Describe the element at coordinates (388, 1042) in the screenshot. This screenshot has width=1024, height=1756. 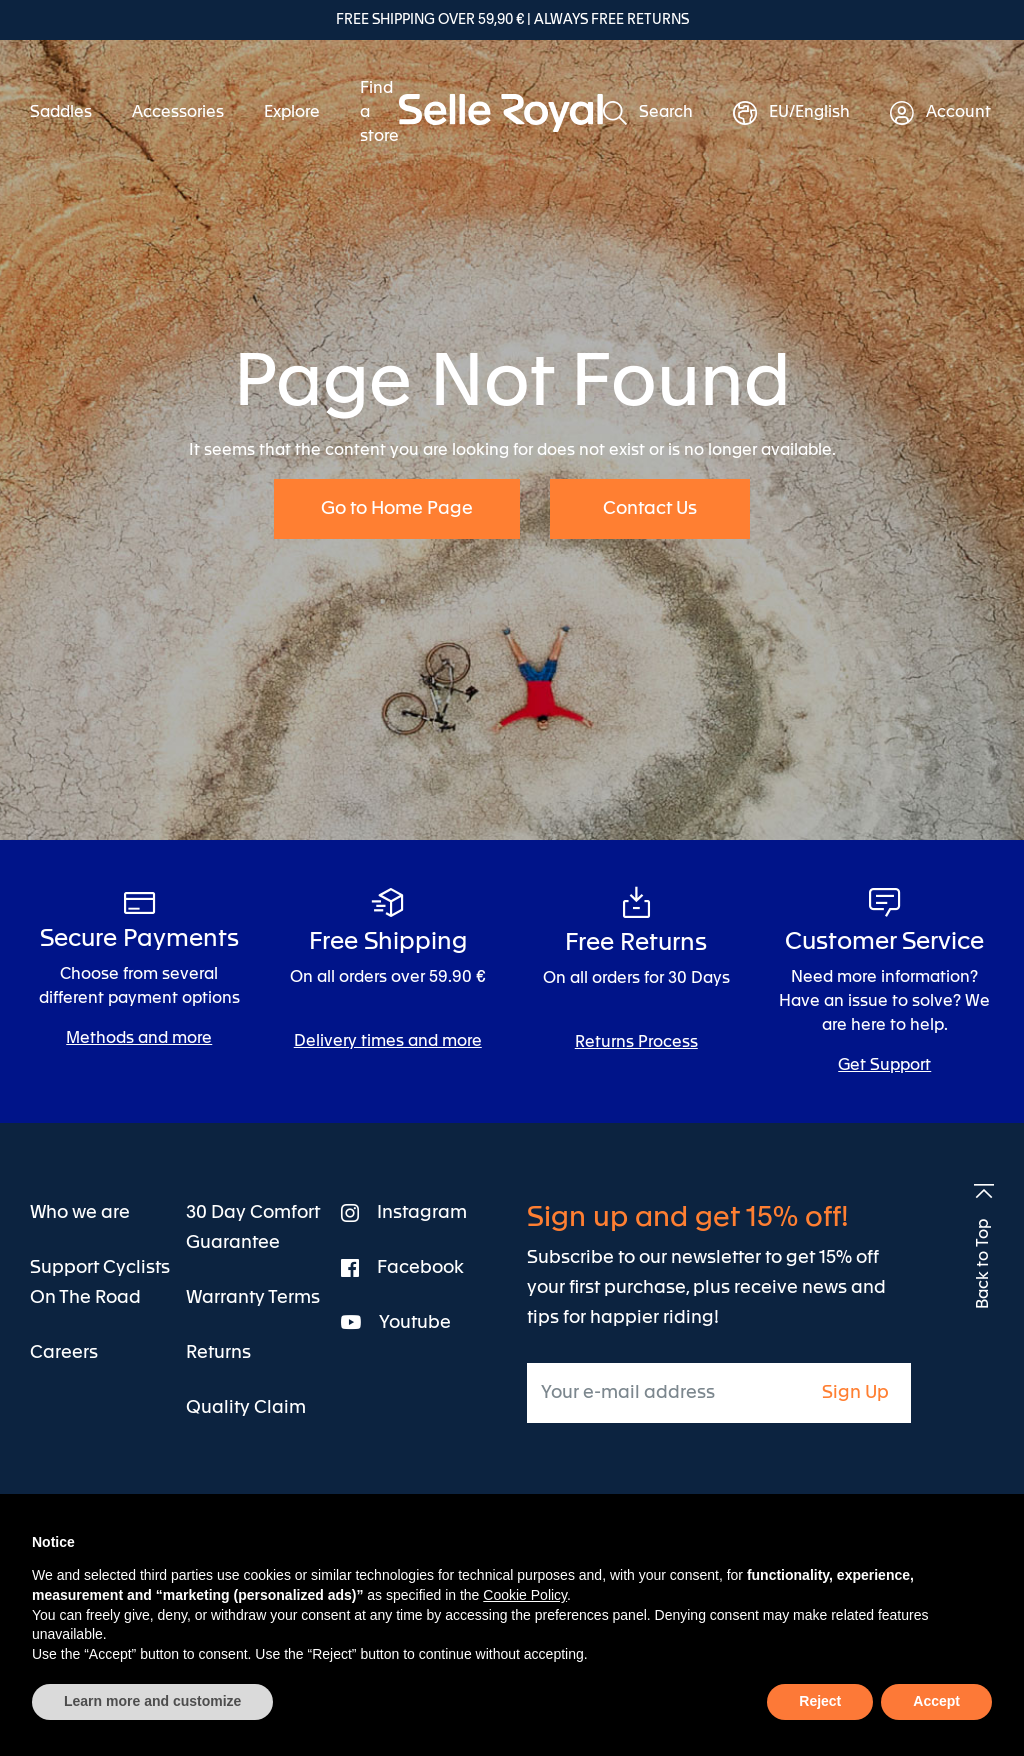
I see `Delivery times and more` at that location.